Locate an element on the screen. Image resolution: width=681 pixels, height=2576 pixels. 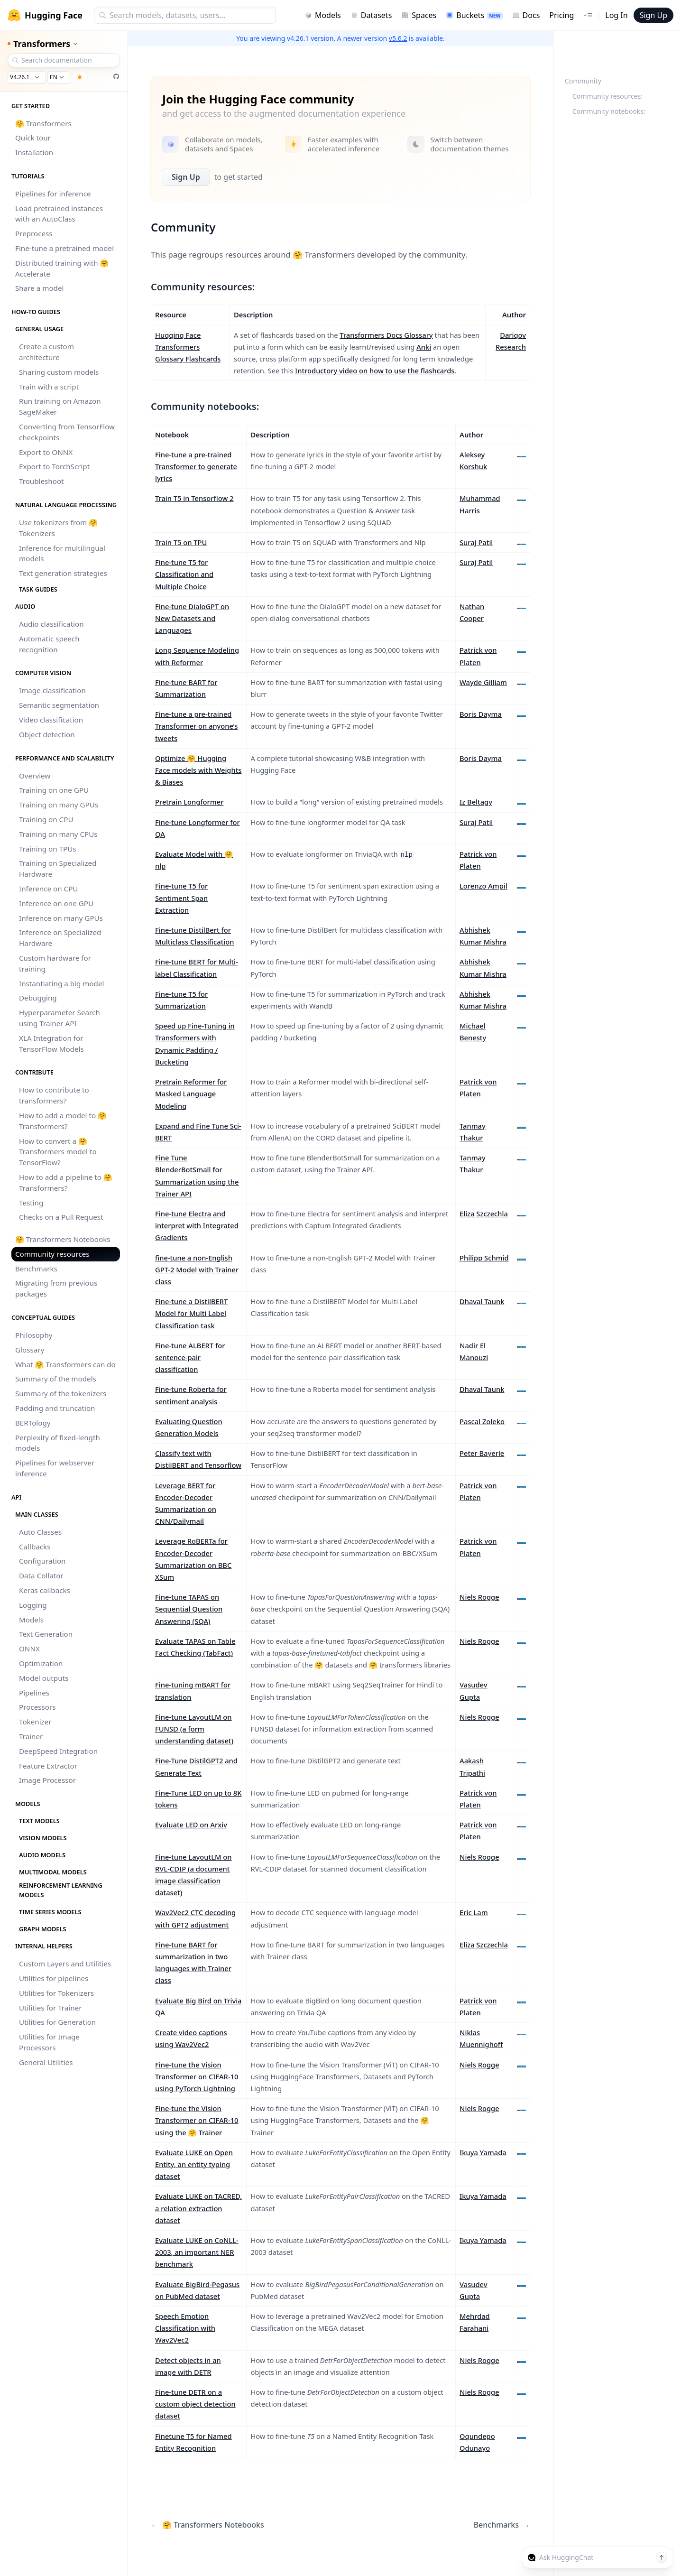
Installation is located at coordinates (34, 152).